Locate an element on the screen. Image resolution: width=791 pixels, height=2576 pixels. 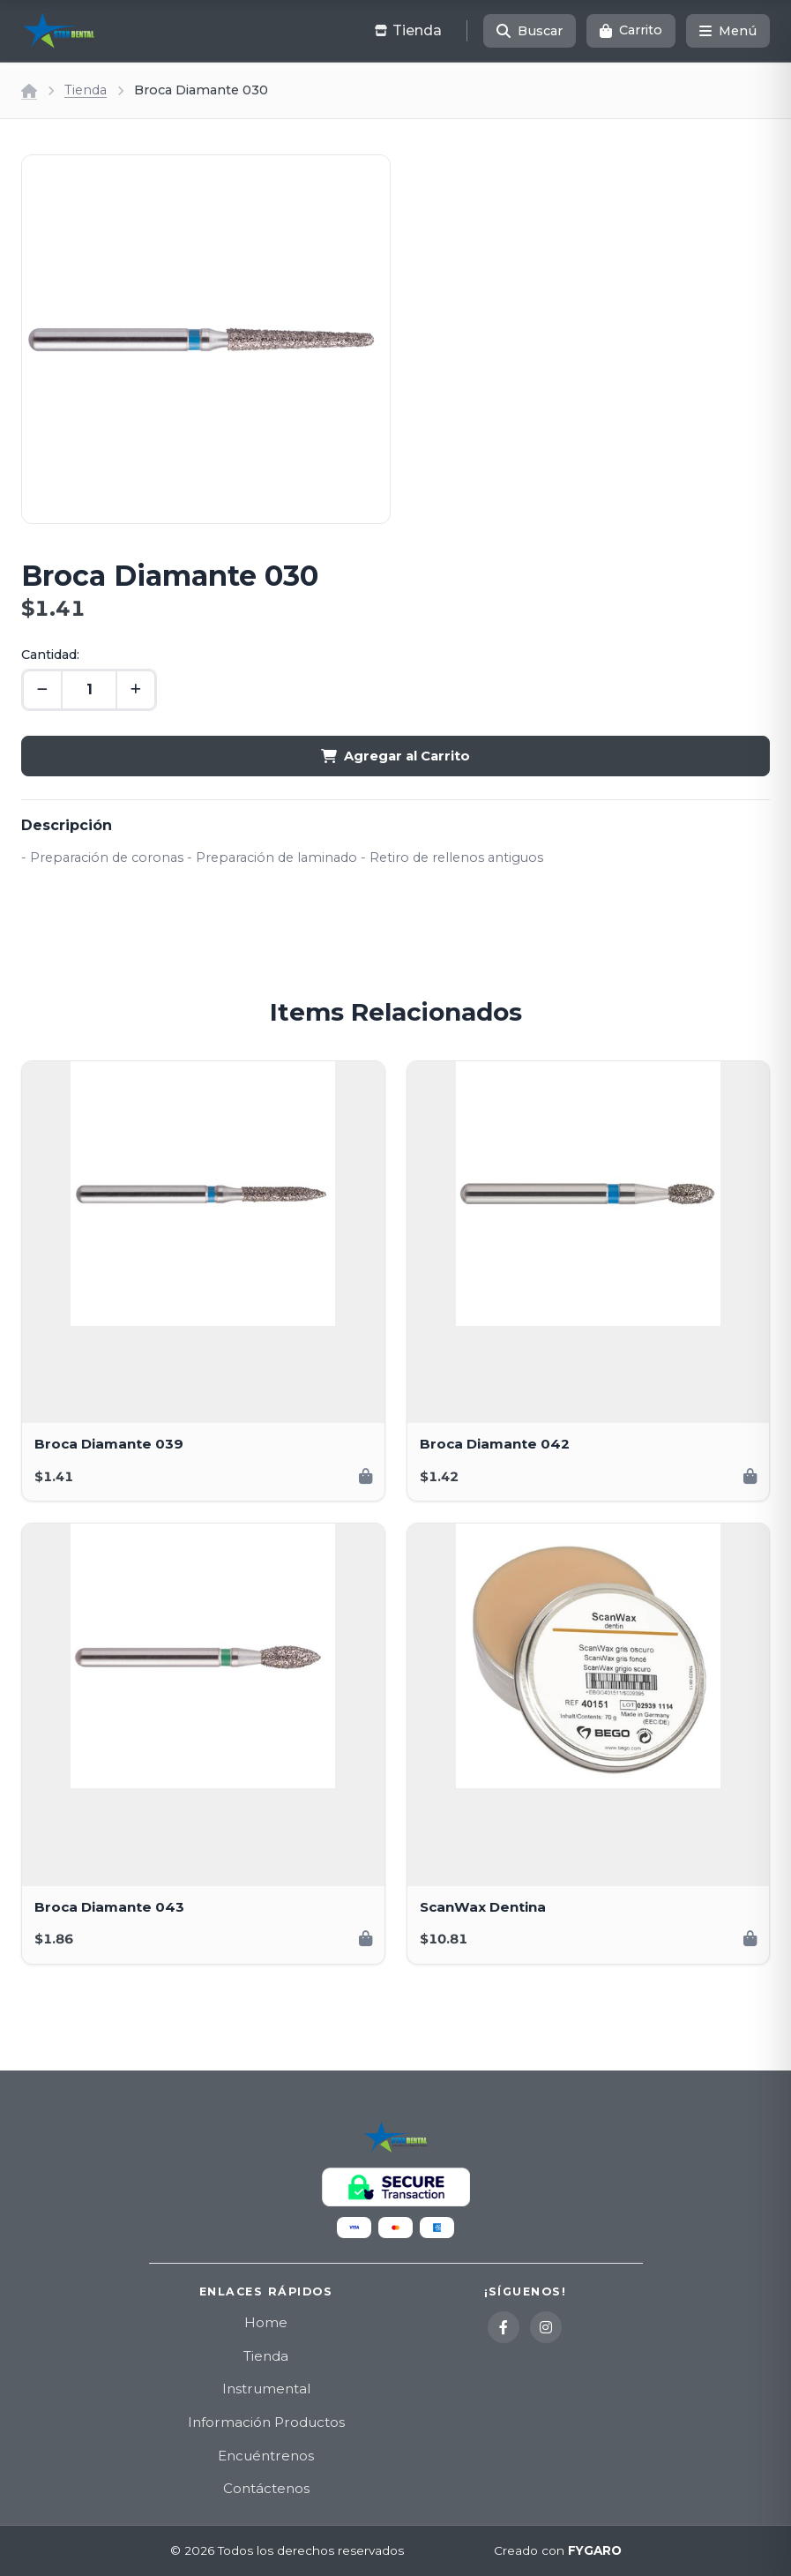
[Buscar] is located at coordinates (529, 31).